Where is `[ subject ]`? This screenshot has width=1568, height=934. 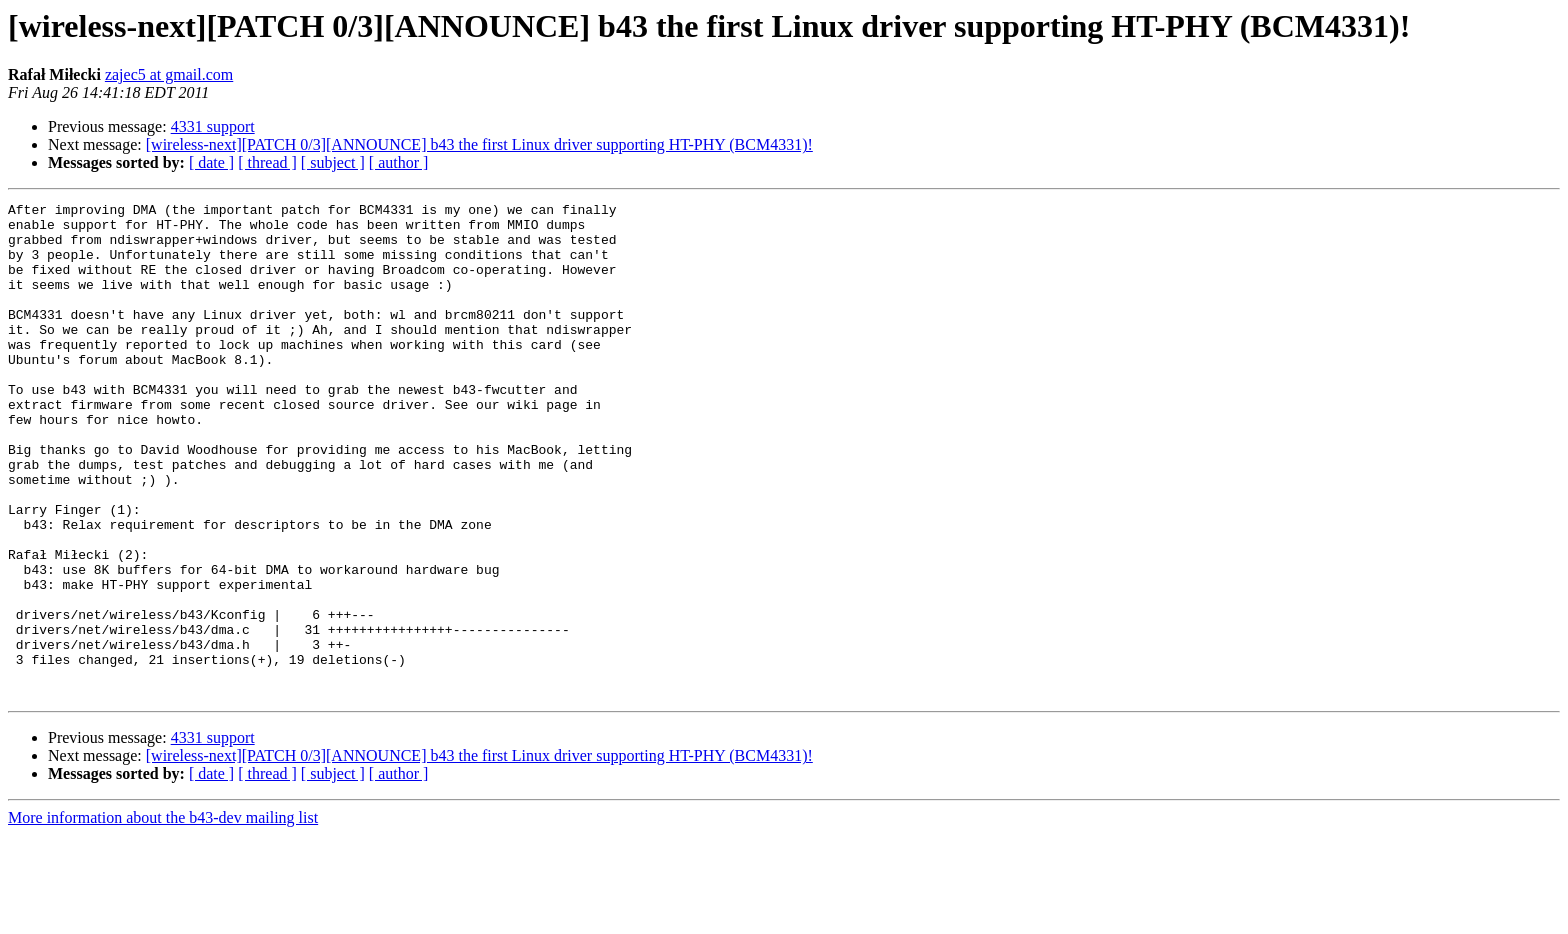 [ subject ] is located at coordinates (333, 162).